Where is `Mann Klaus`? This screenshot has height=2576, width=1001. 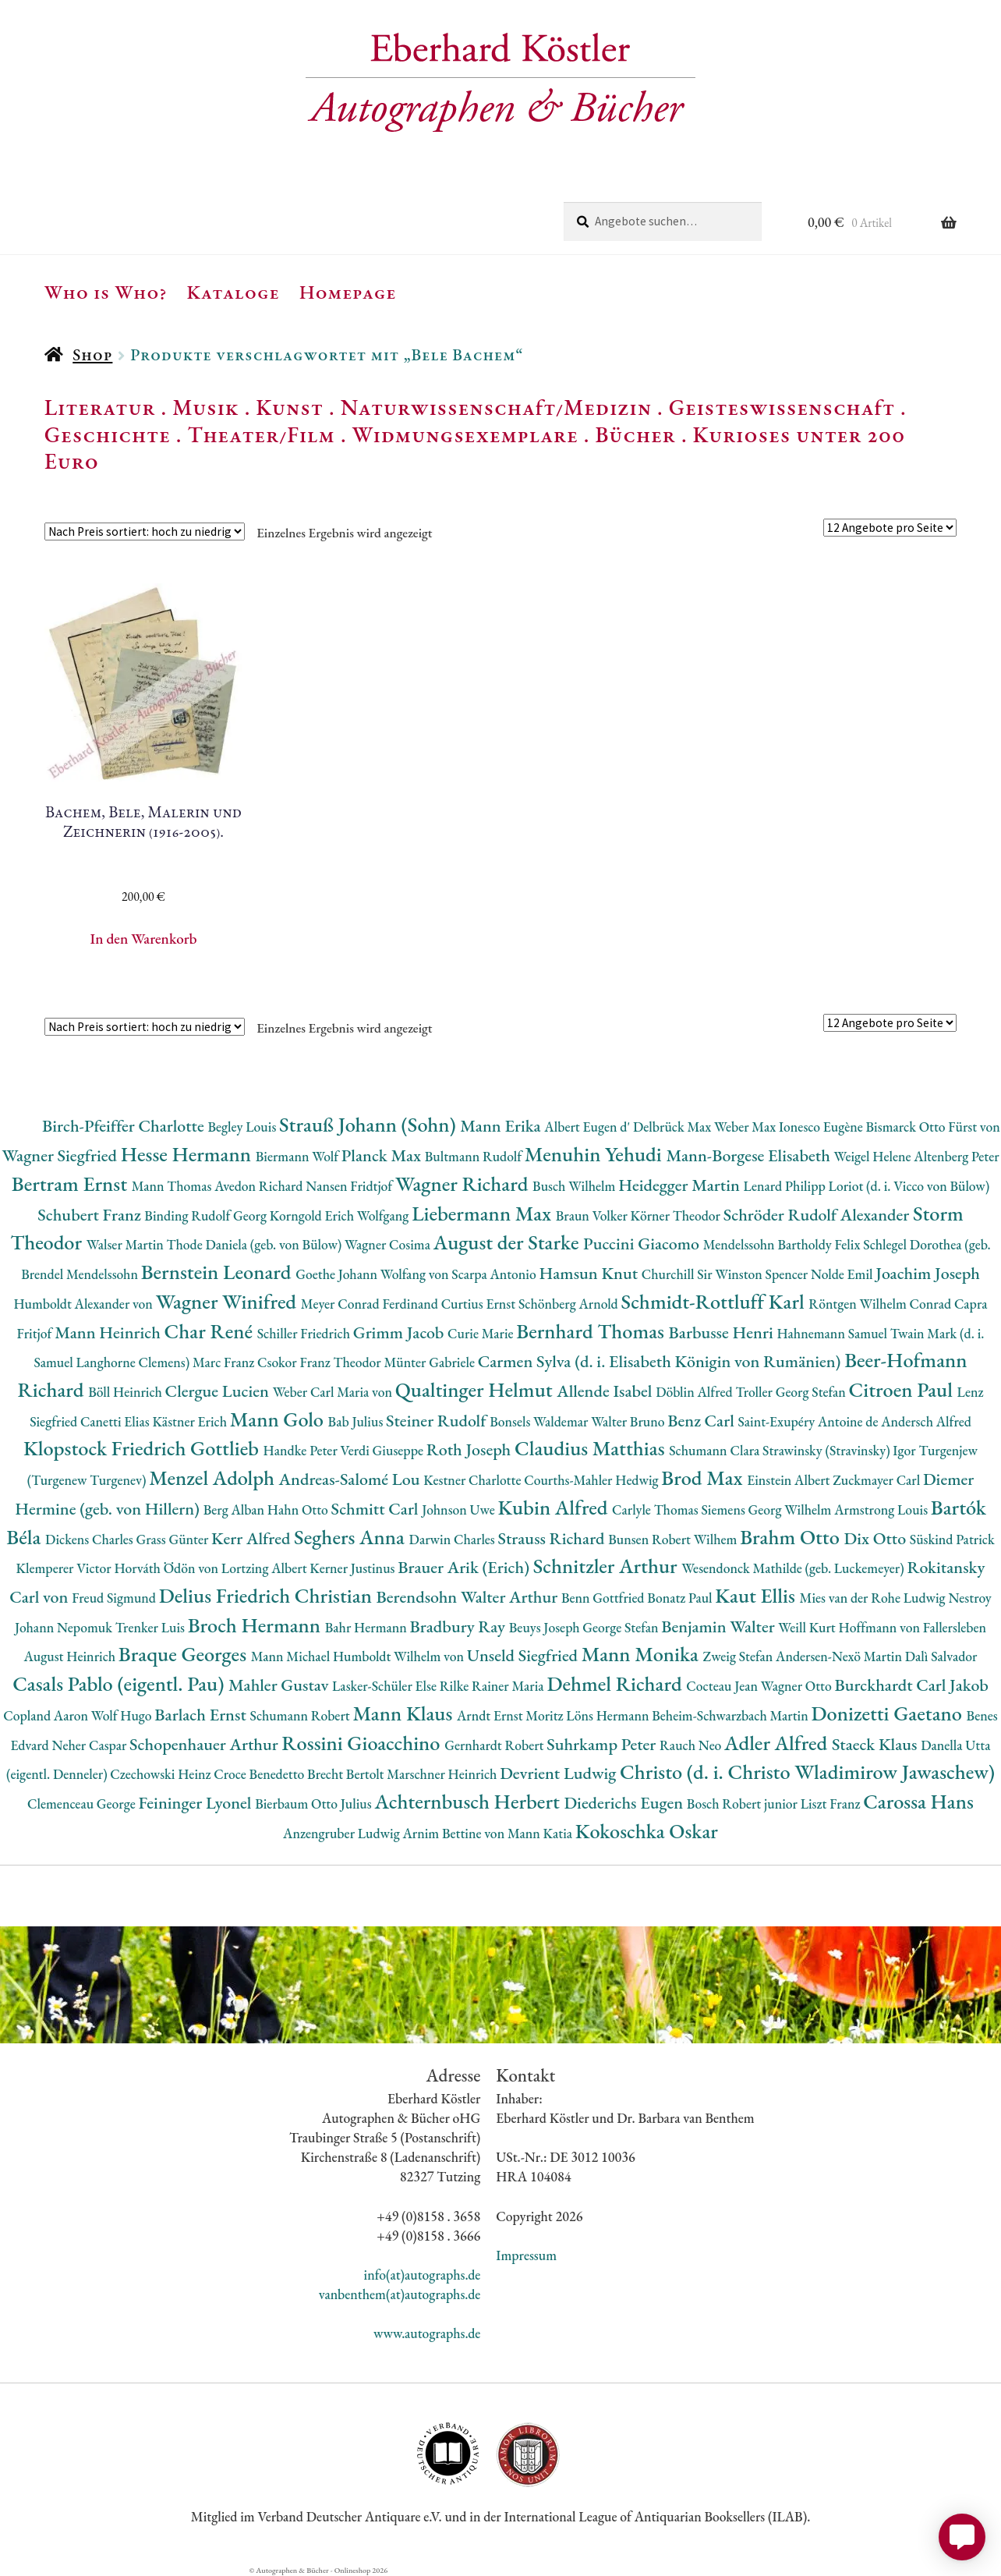 Mann Klaus is located at coordinates (404, 1713).